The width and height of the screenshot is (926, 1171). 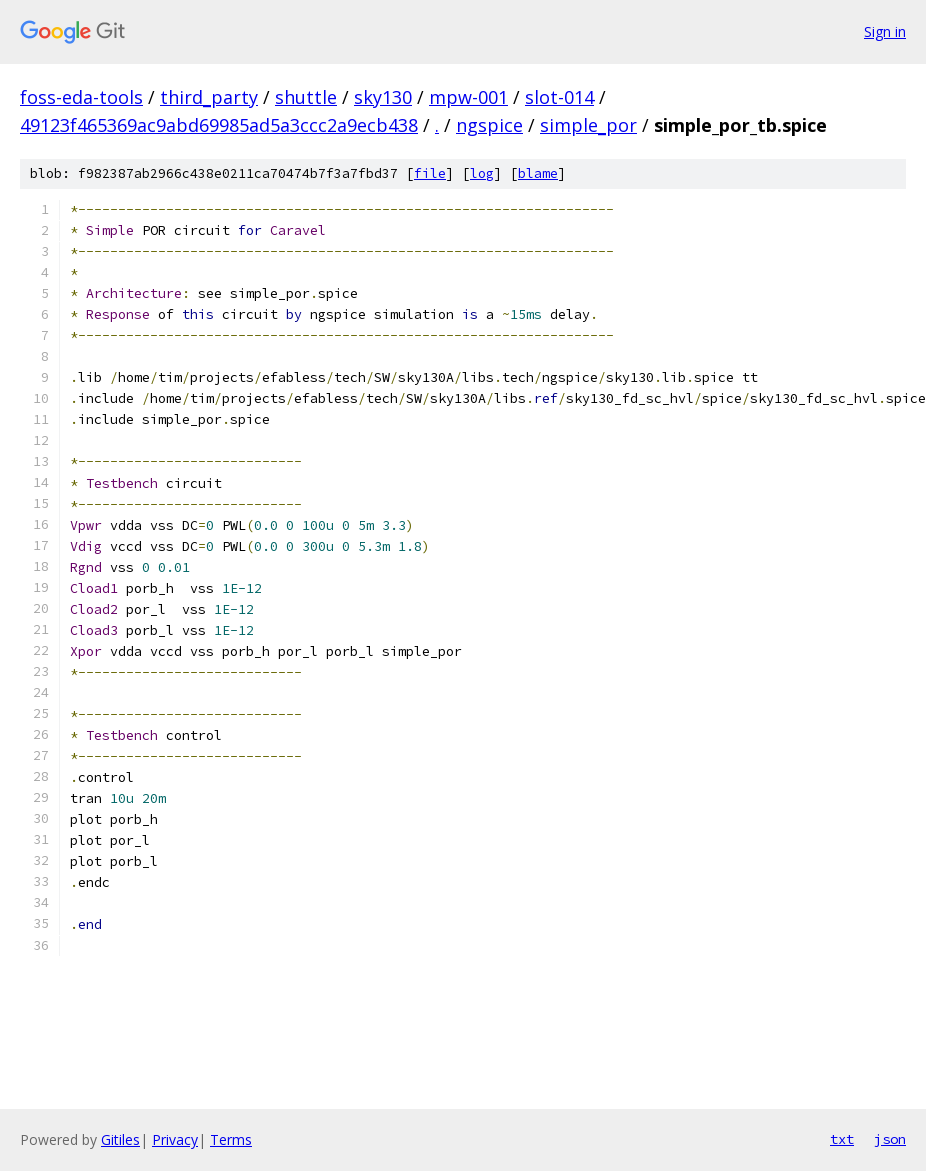 What do you see at coordinates (219, 125) in the screenshot?
I see `49123f465369ac9abd69985ad5a3ccc2a9ecb438` at bounding box center [219, 125].